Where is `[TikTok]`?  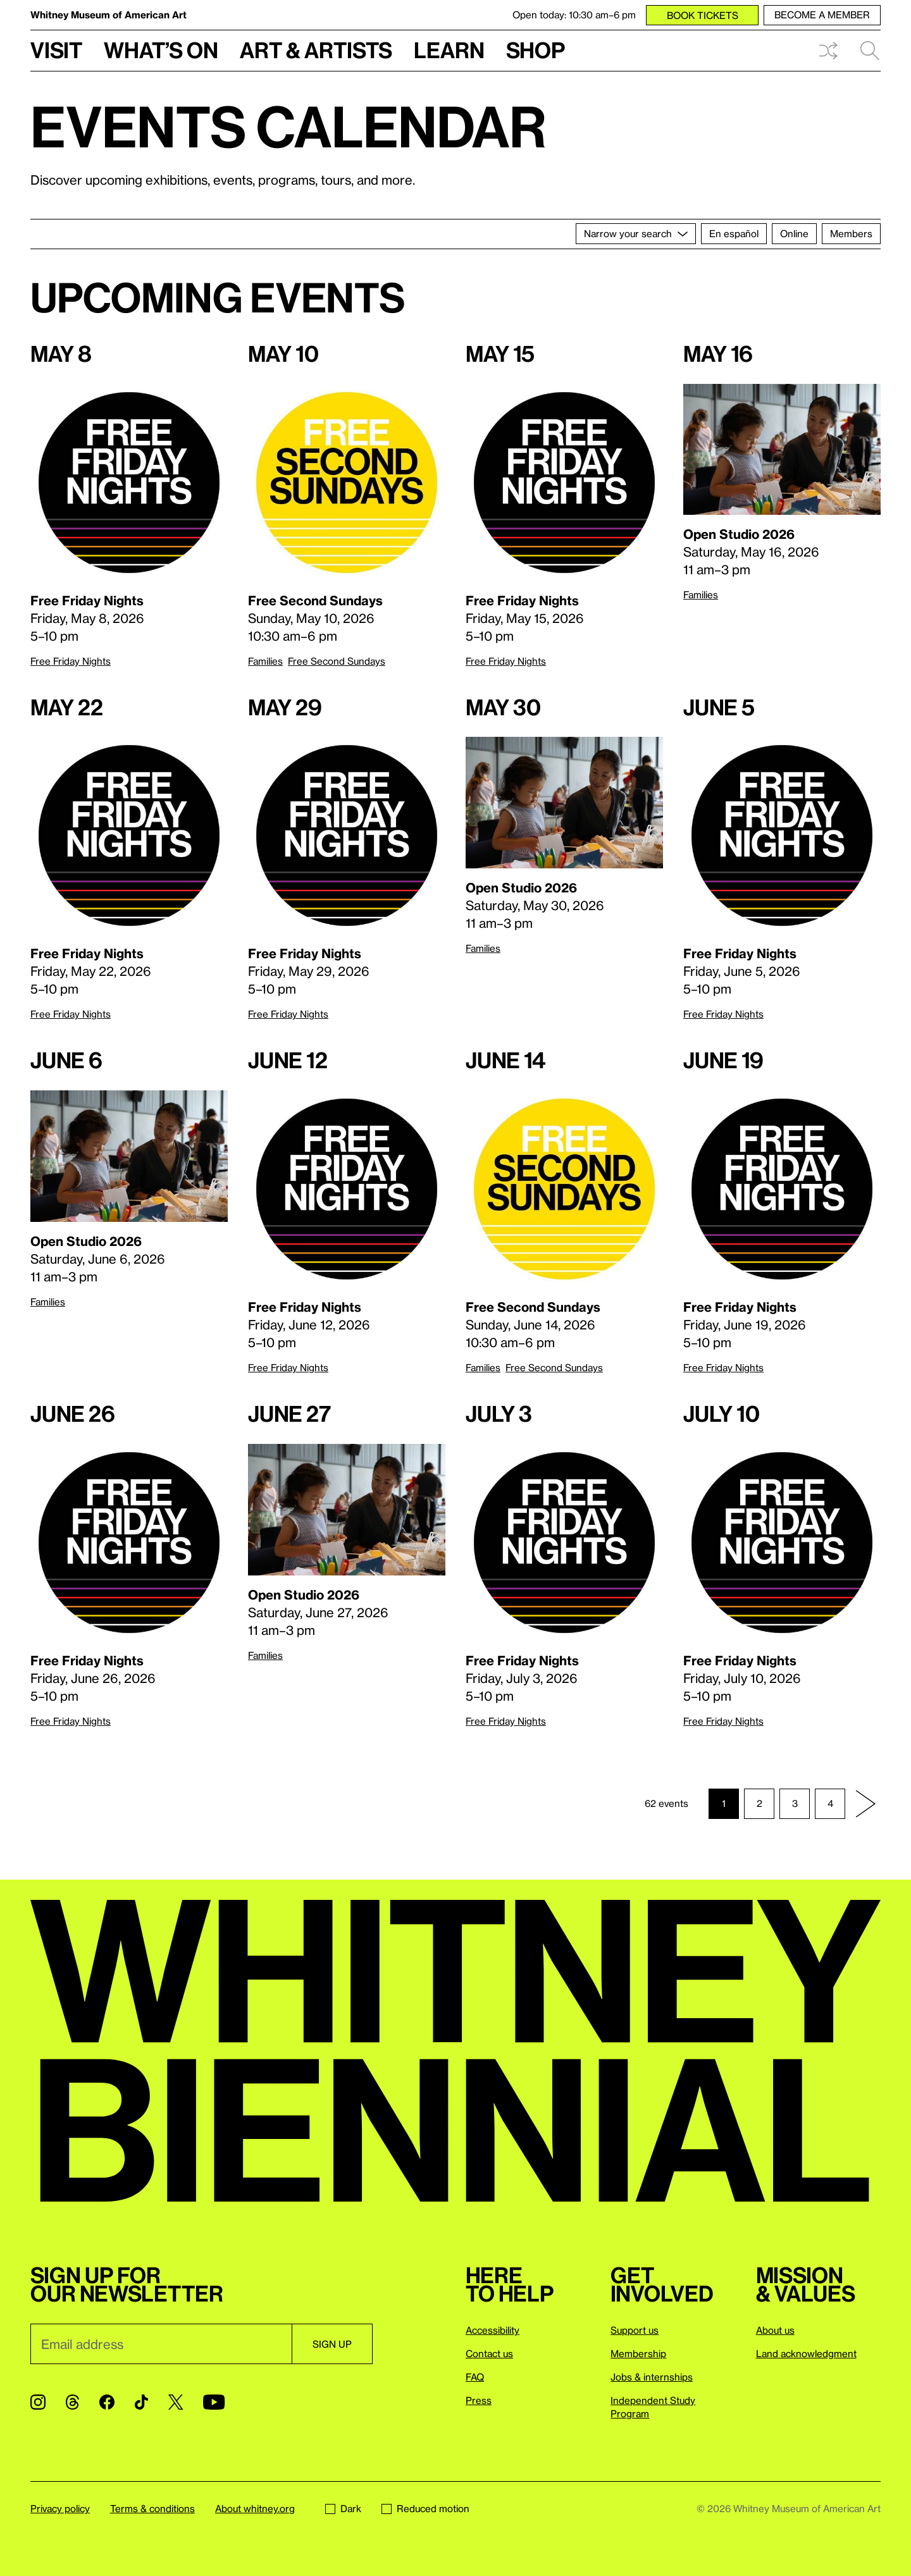 [TikTok] is located at coordinates (141, 2402).